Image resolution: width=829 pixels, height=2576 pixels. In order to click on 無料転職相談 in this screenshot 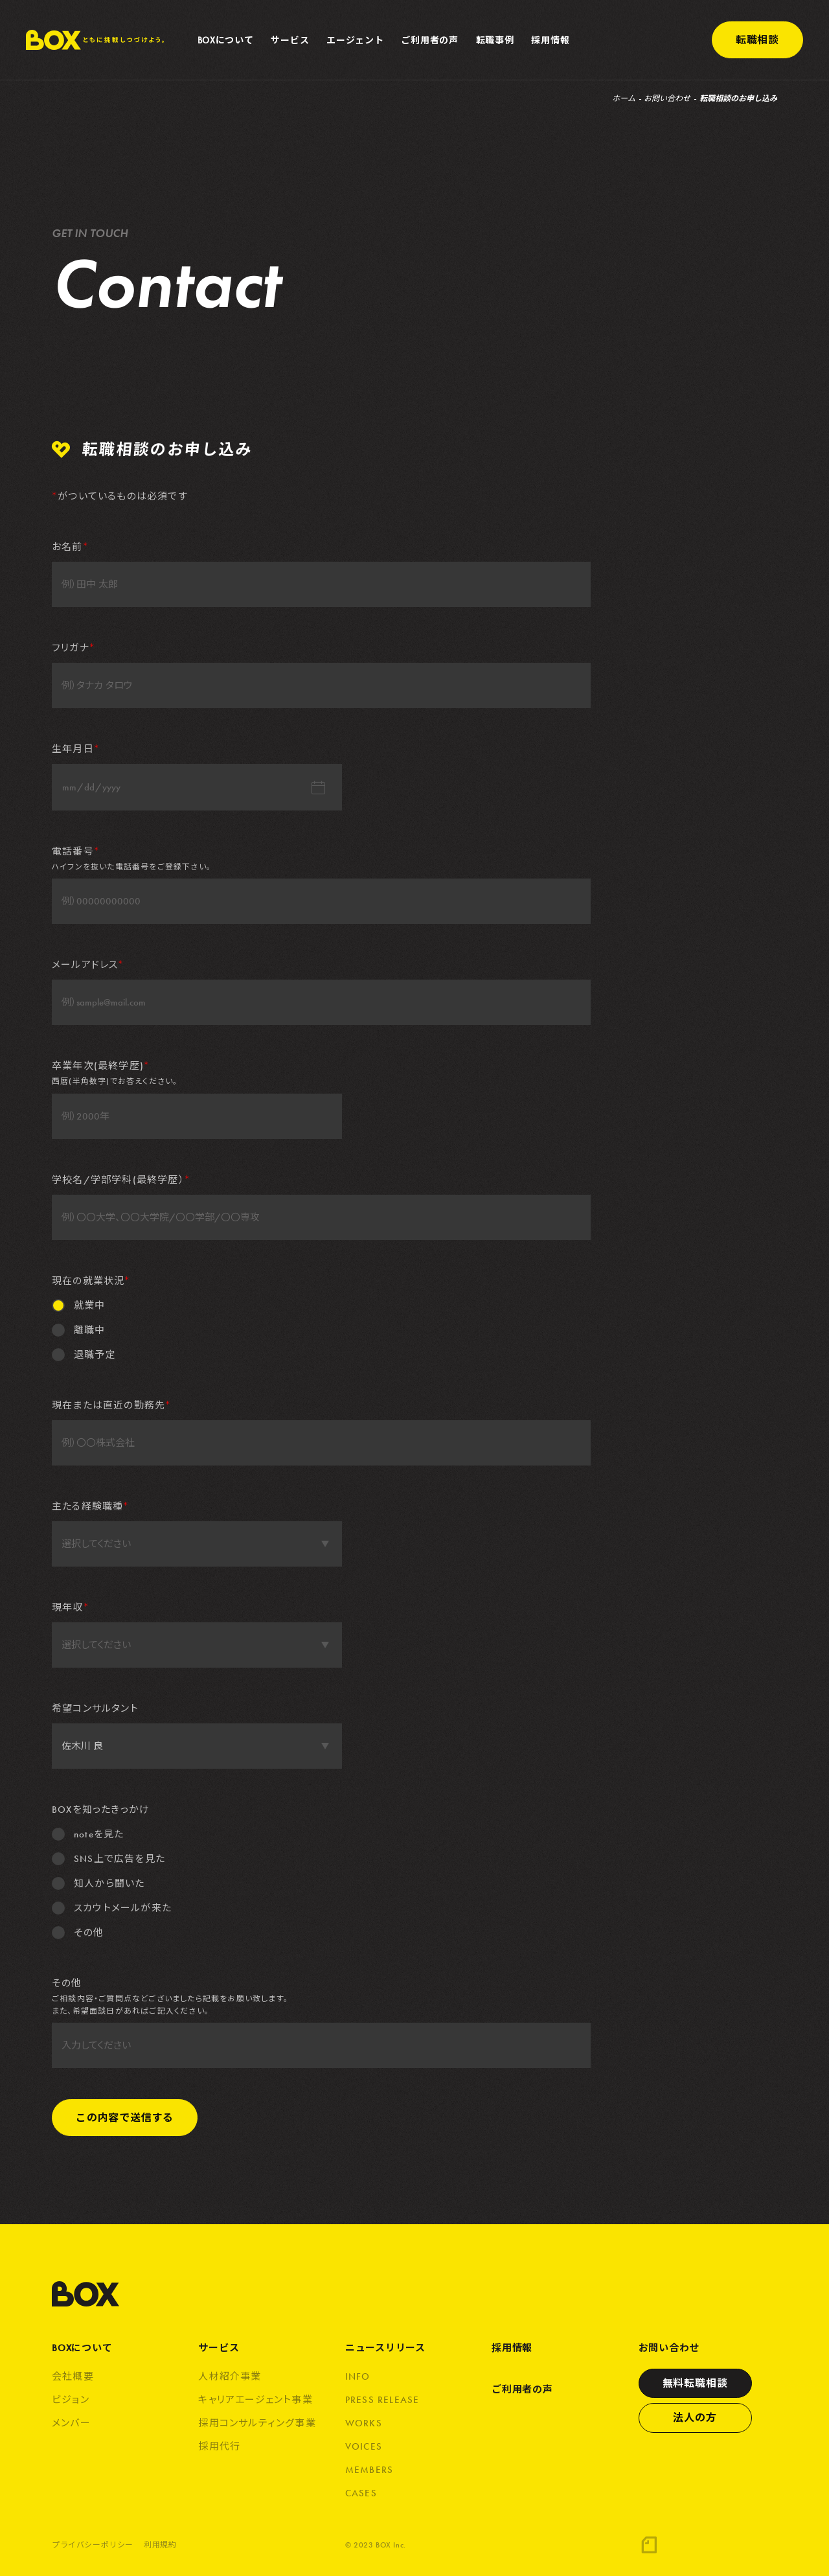, I will do `click(695, 2383)`.